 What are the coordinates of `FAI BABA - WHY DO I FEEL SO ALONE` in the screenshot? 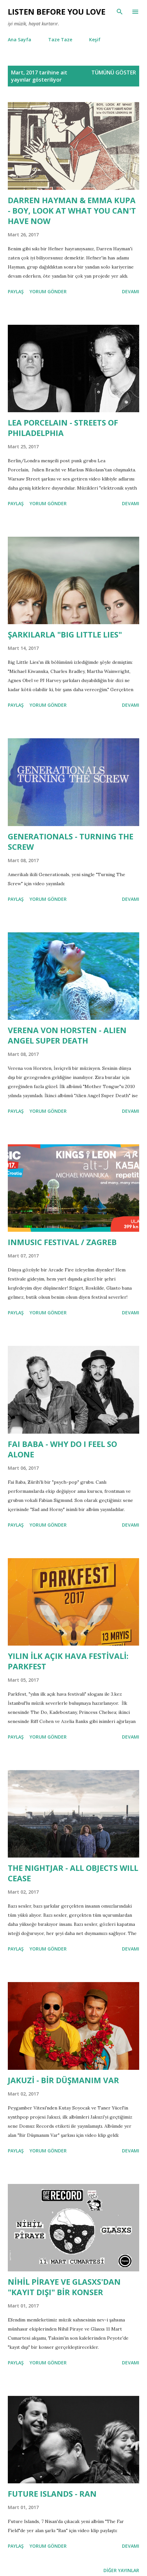 It's located at (62, 1449).